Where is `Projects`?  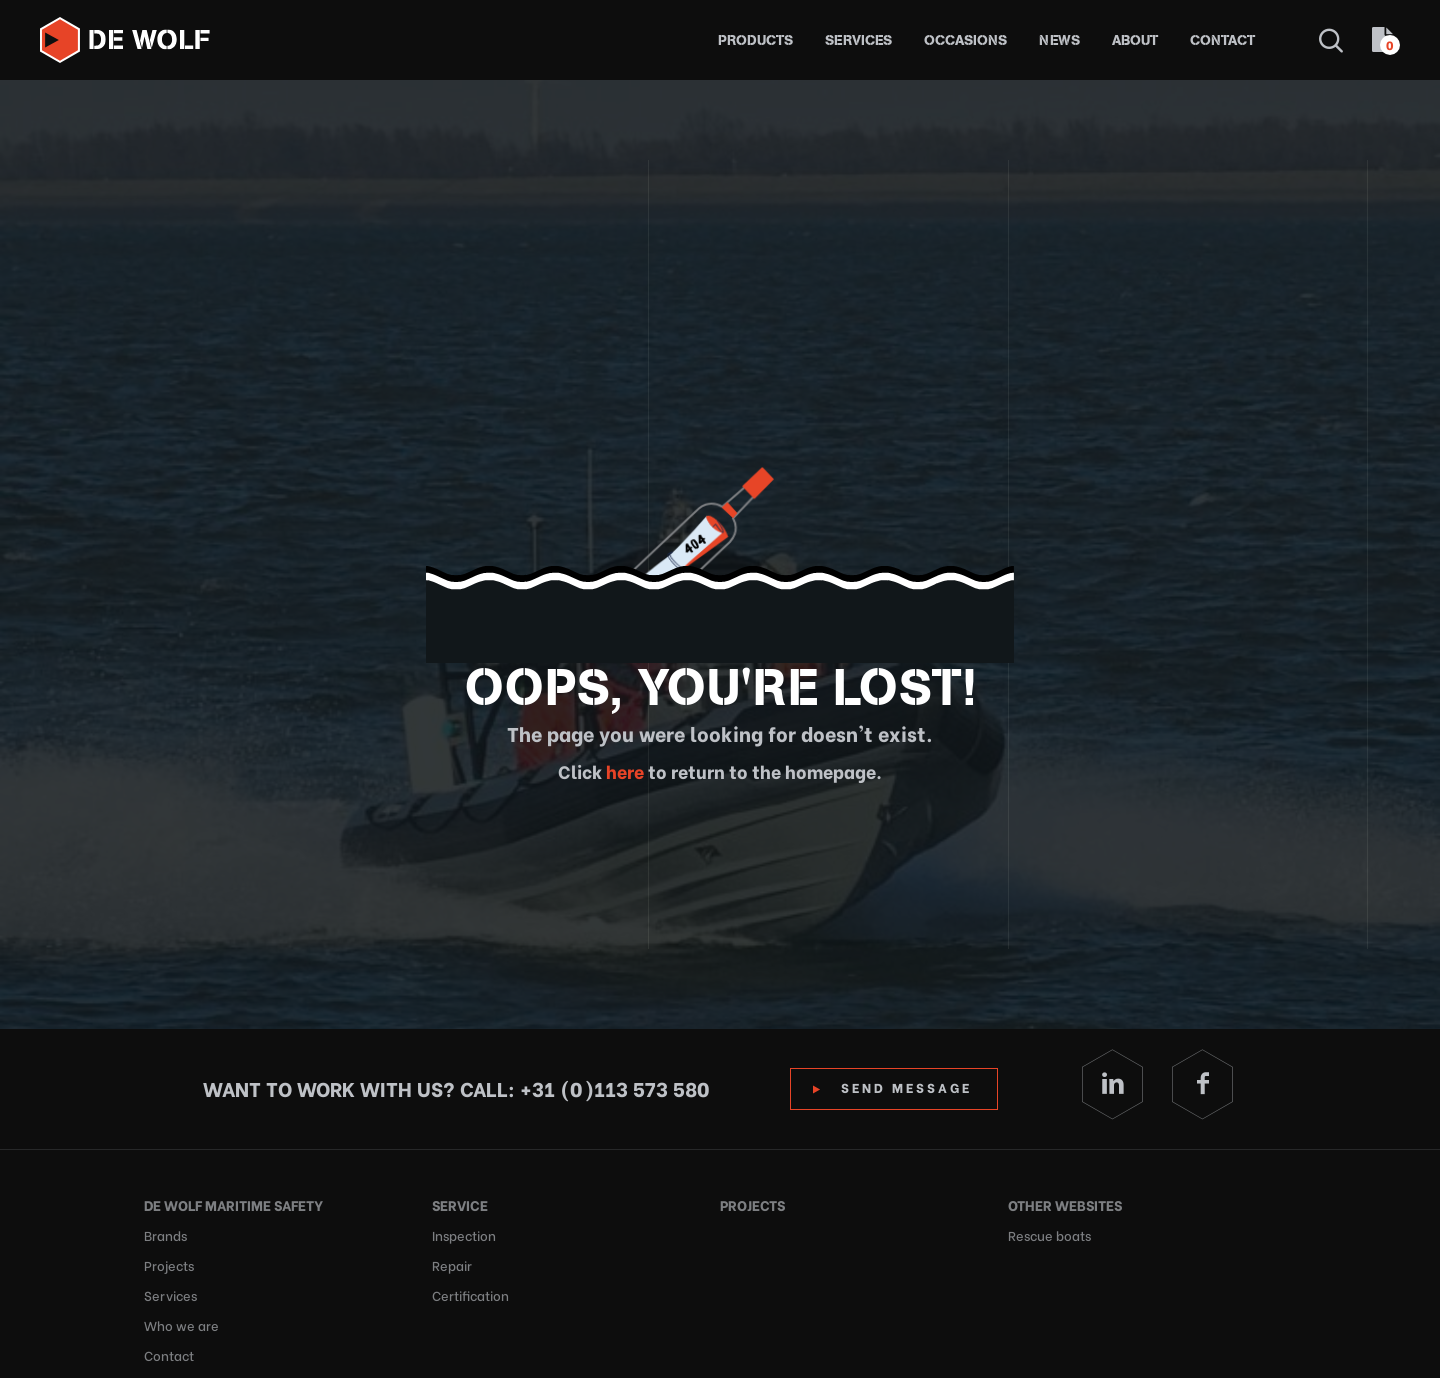 Projects is located at coordinates (169, 1264).